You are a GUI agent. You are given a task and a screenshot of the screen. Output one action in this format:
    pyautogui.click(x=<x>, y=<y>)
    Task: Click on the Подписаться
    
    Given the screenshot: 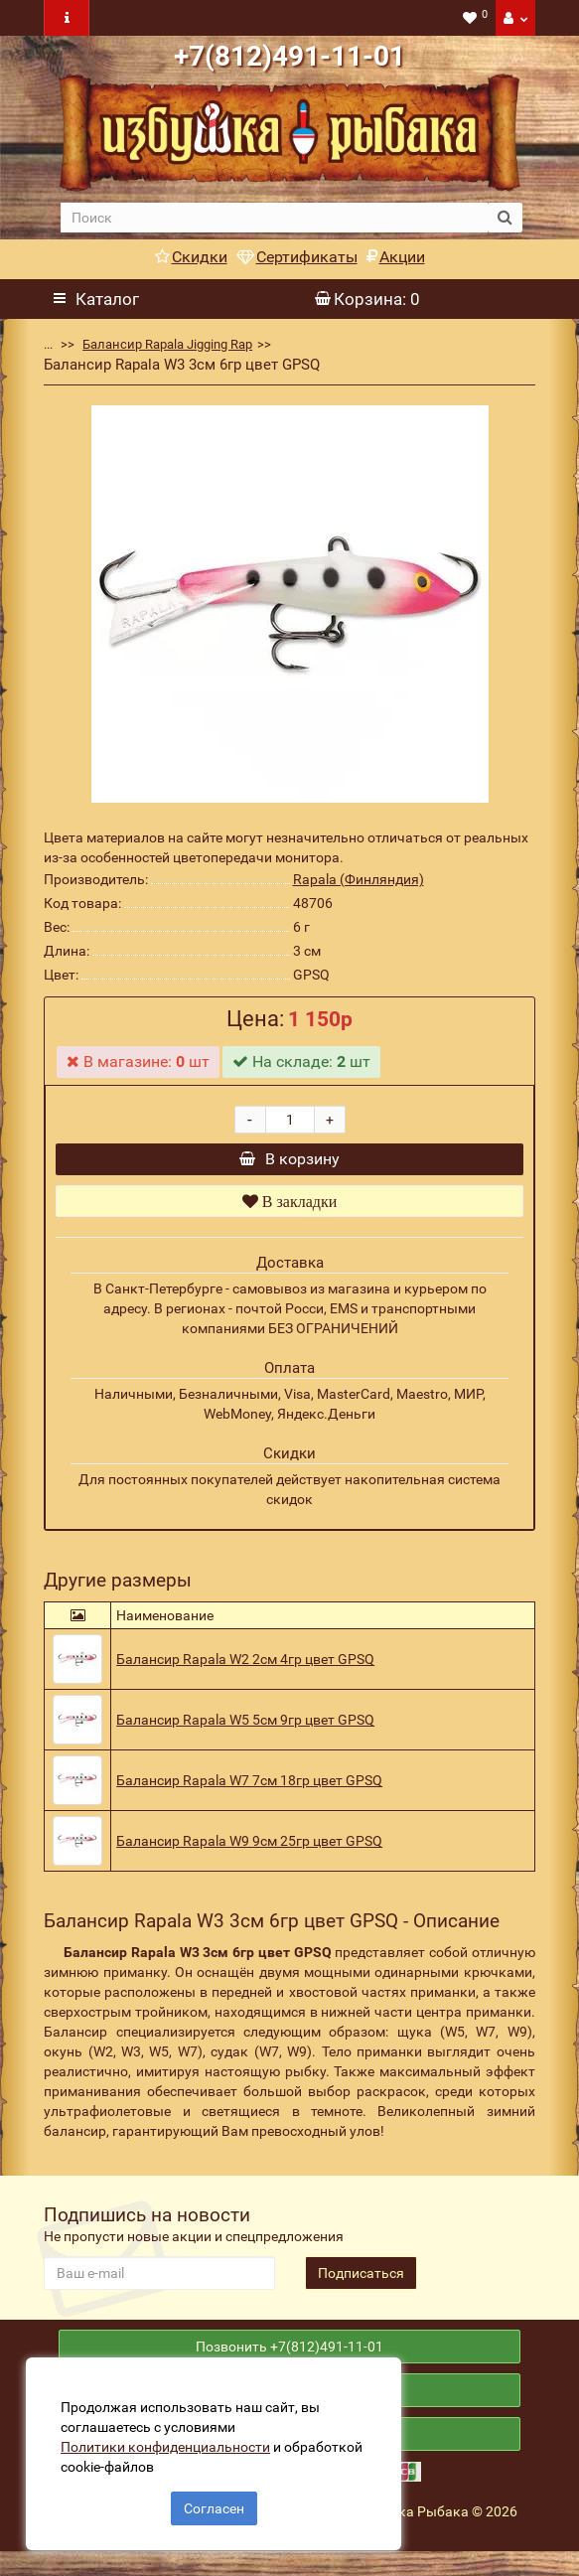 What is the action you would take?
    pyautogui.click(x=361, y=2283)
    